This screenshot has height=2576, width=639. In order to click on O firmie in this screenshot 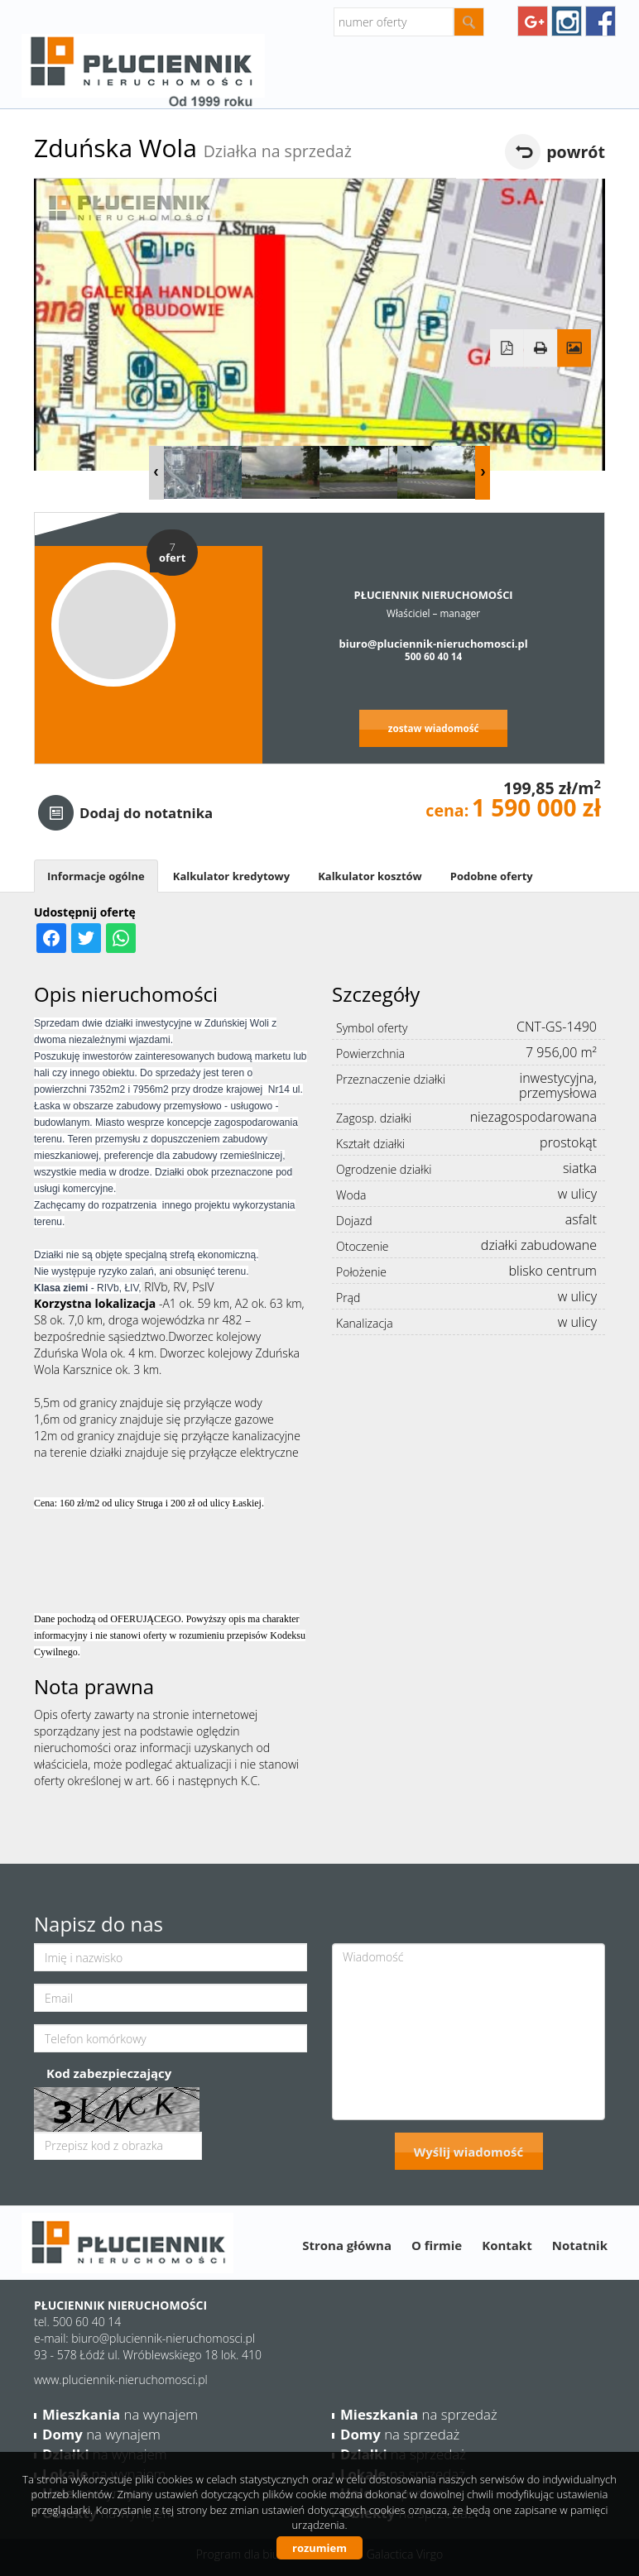, I will do `click(436, 2245)`.